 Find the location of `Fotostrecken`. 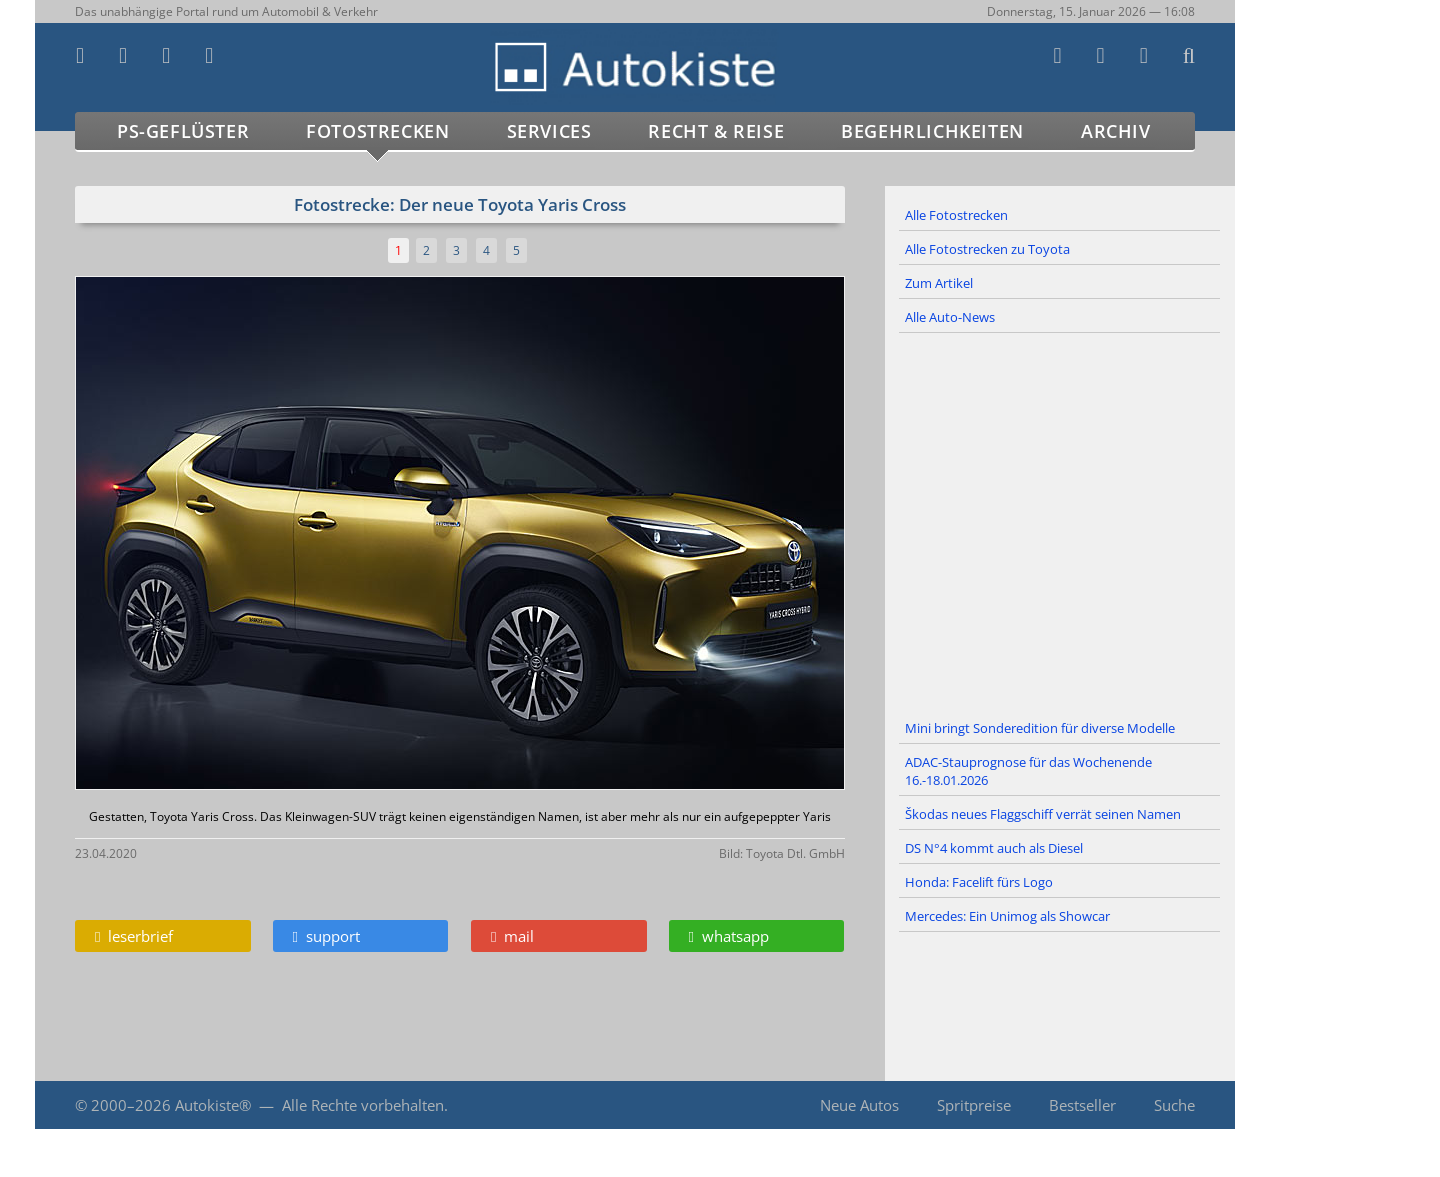

Fotostrecken is located at coordinates (377, 131).